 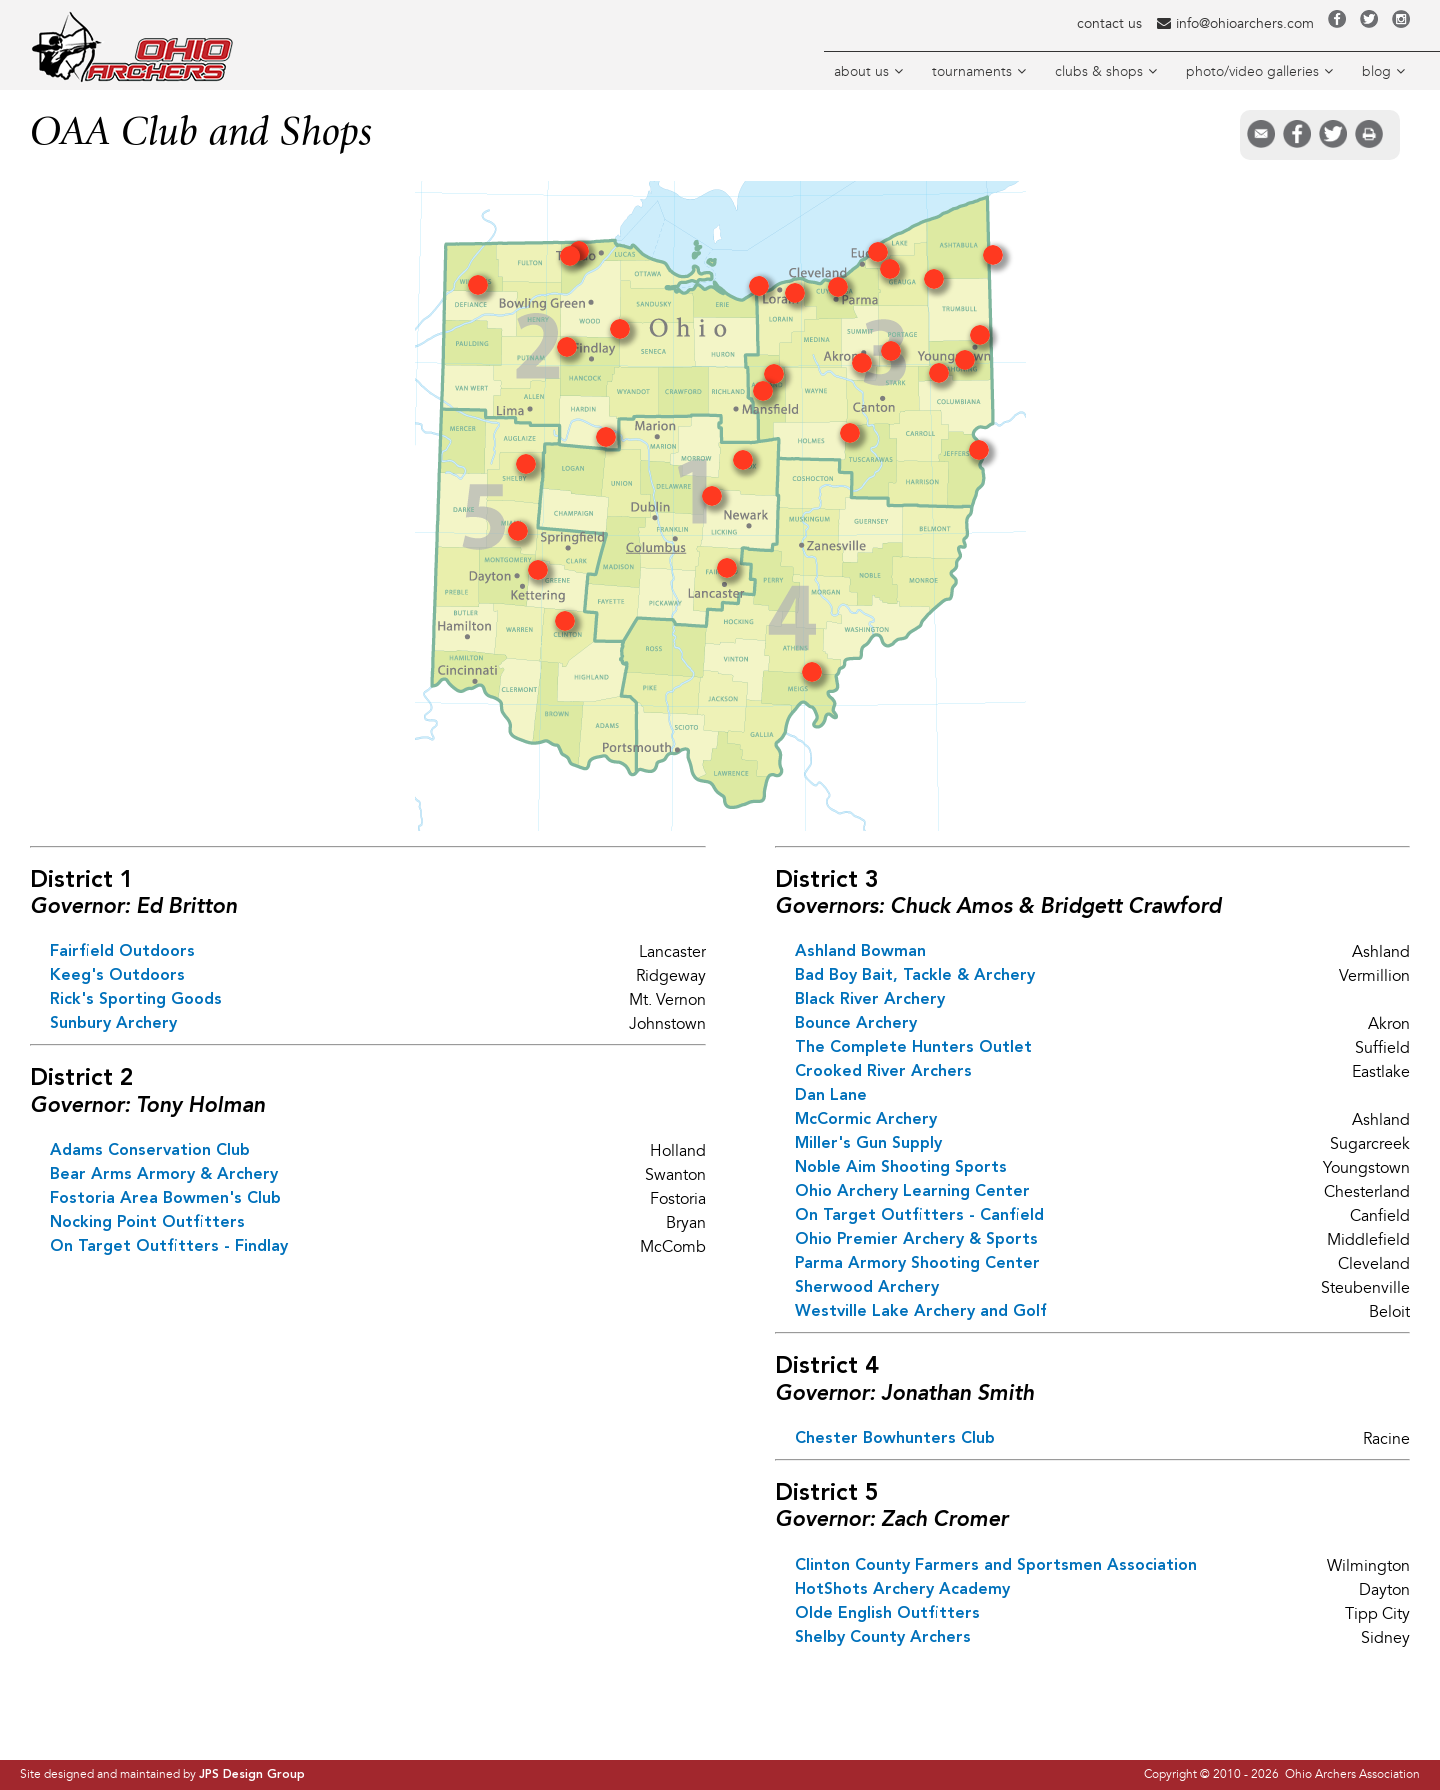 What do you see at coordinates (136, 1000) in the screenshot?
I see `Rick's Sporting Goods` at bounding box center [136, 1000].